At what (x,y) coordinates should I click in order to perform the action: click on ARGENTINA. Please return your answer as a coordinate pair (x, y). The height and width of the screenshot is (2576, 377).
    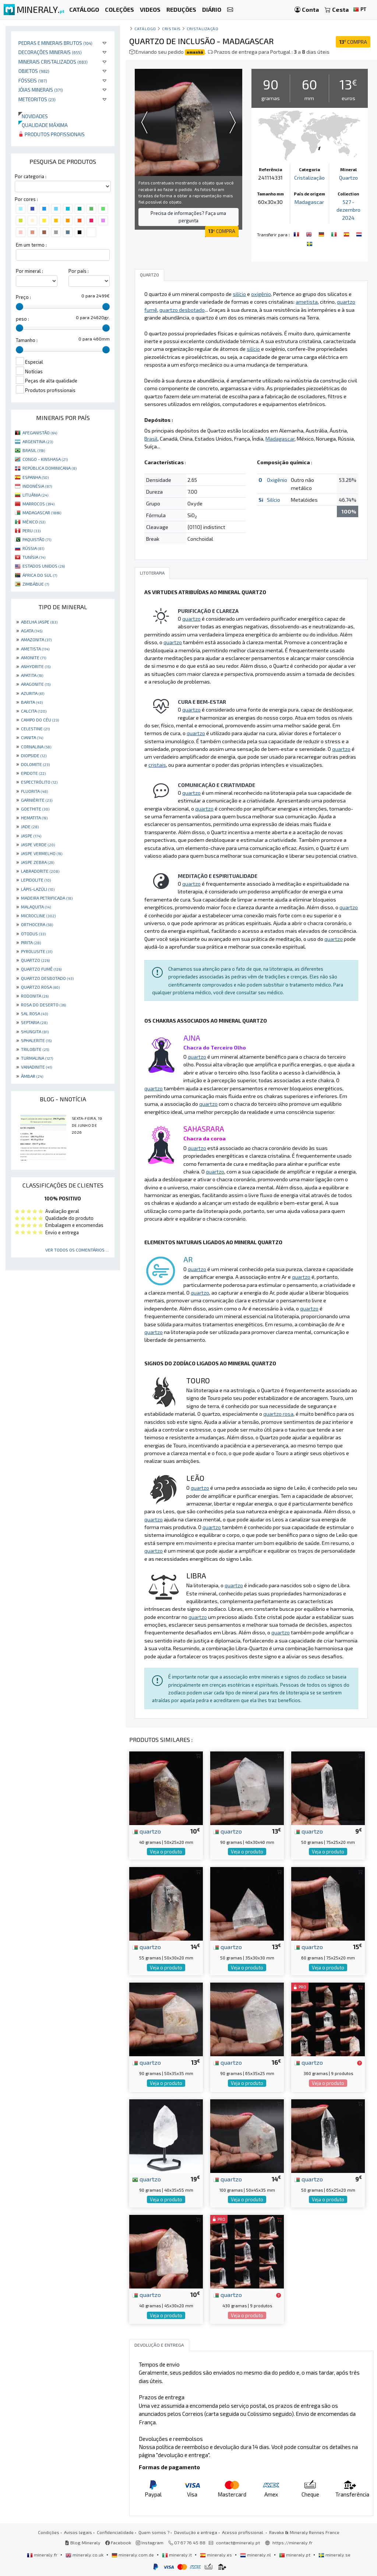
    Looking at the image, I should click on (37, 441).